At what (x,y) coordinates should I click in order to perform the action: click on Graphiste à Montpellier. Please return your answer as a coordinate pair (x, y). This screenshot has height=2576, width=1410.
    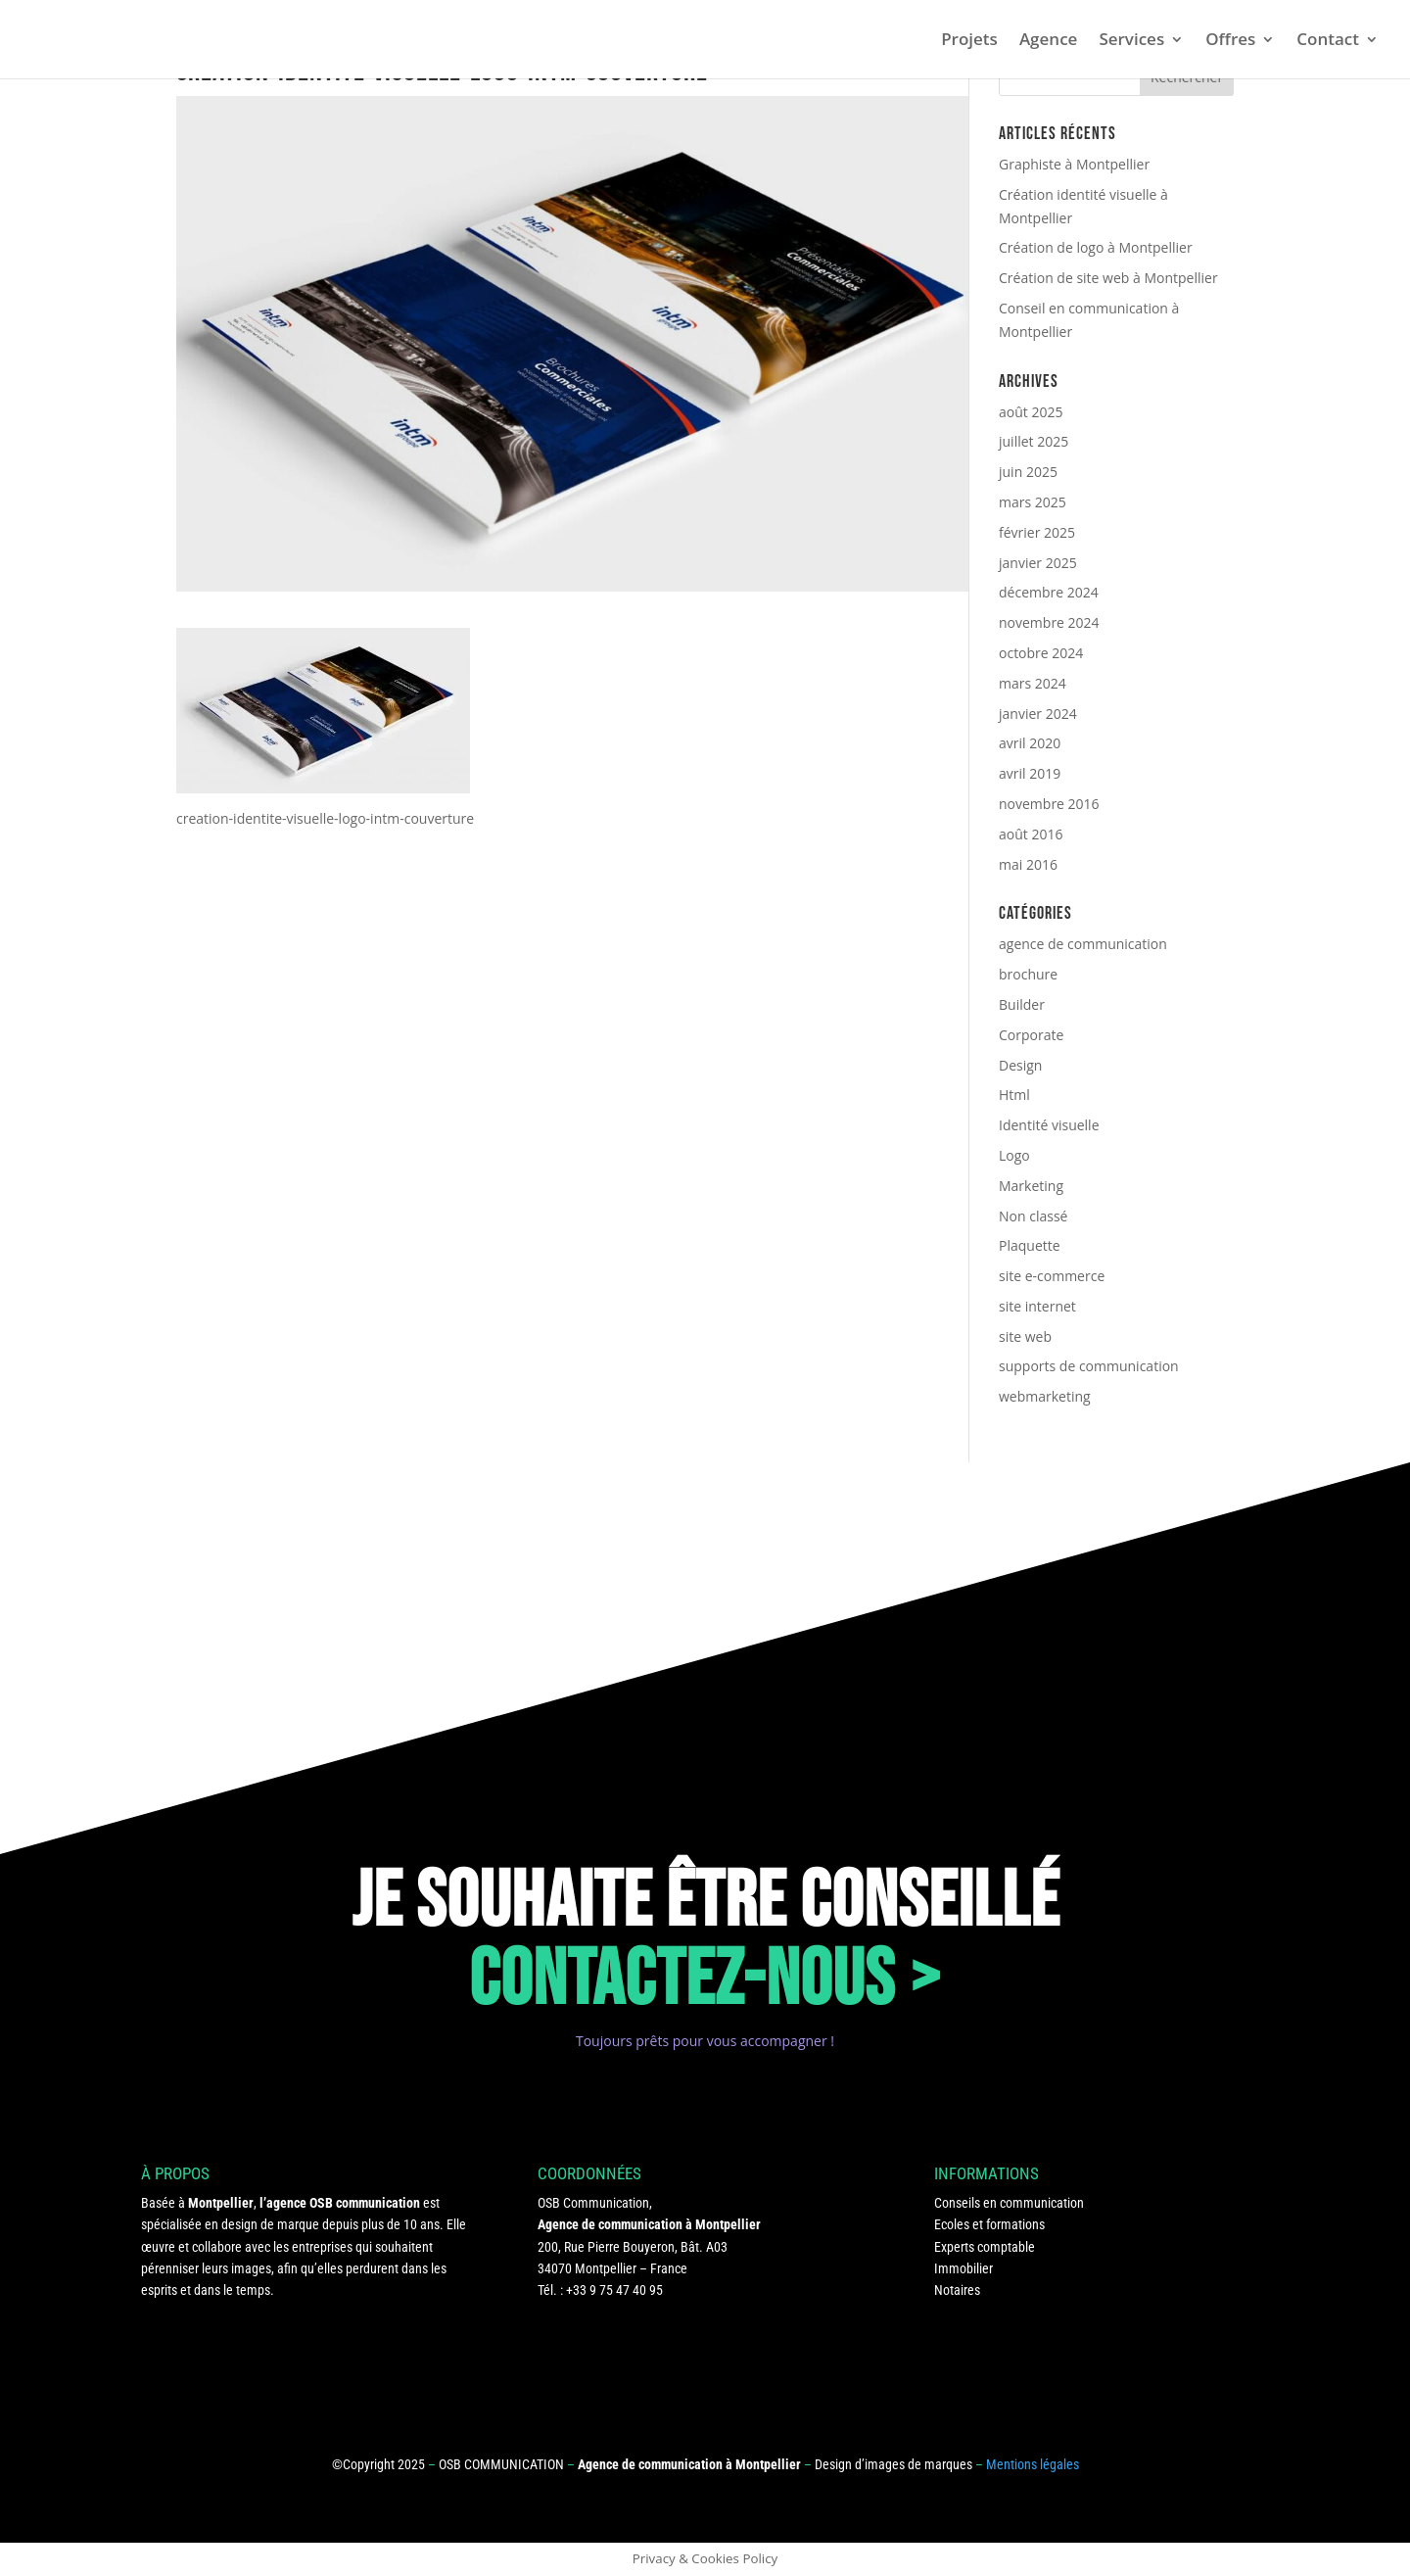
    Looking at the image, I should click on (1074, 164).